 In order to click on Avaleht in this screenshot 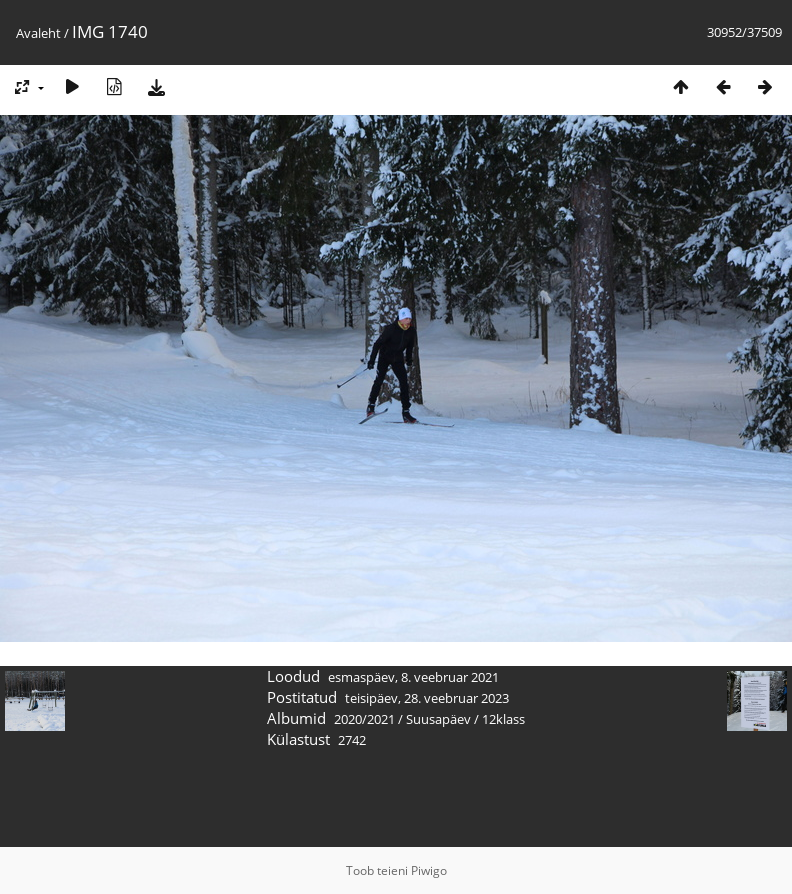, I will do `click(38, 33)`.